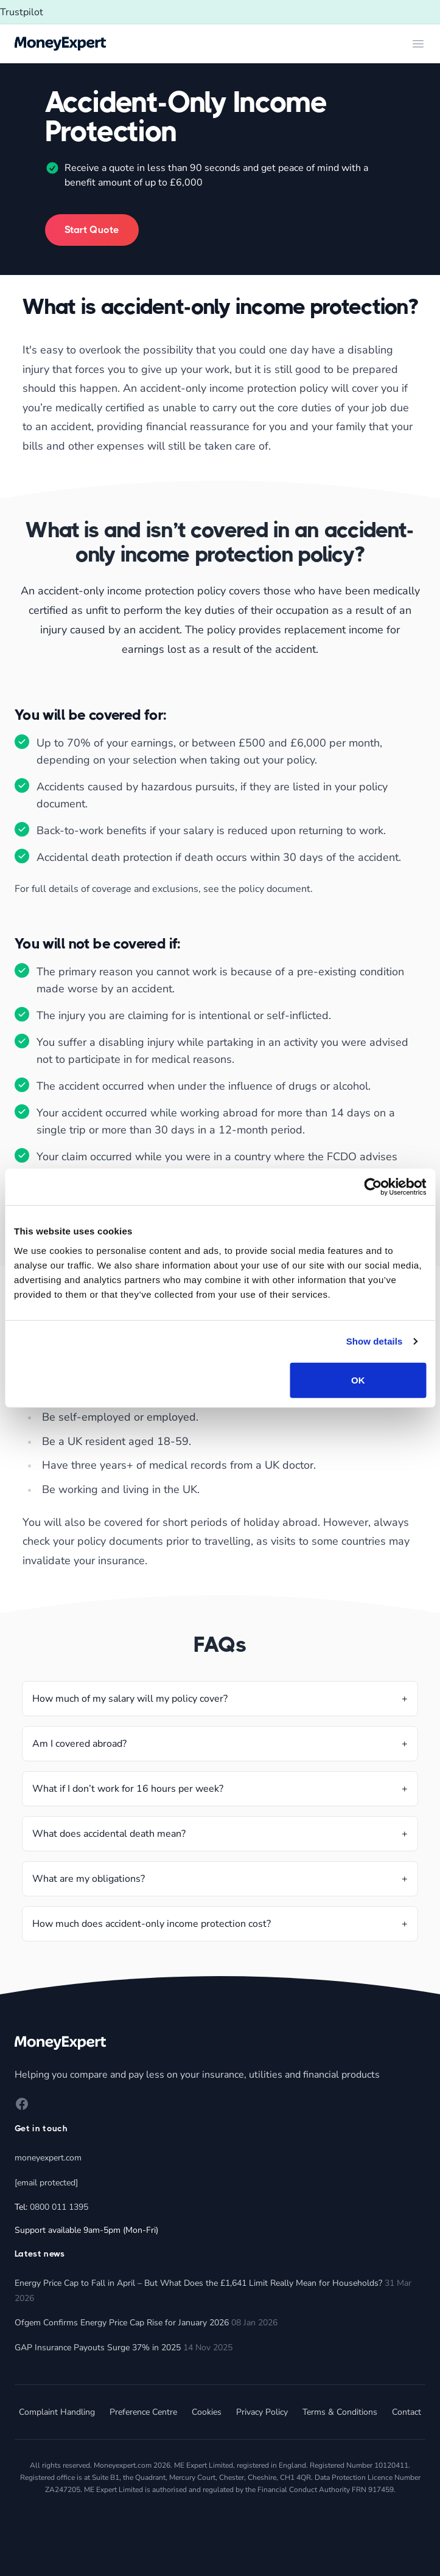 Image resolution: width=440 pixels, height=2576 pixels. What do you see at coordinates (151, 1923) in the screenshot?
I see `How much does accident-only income protection cost?` at bounding box center [151, 1923].